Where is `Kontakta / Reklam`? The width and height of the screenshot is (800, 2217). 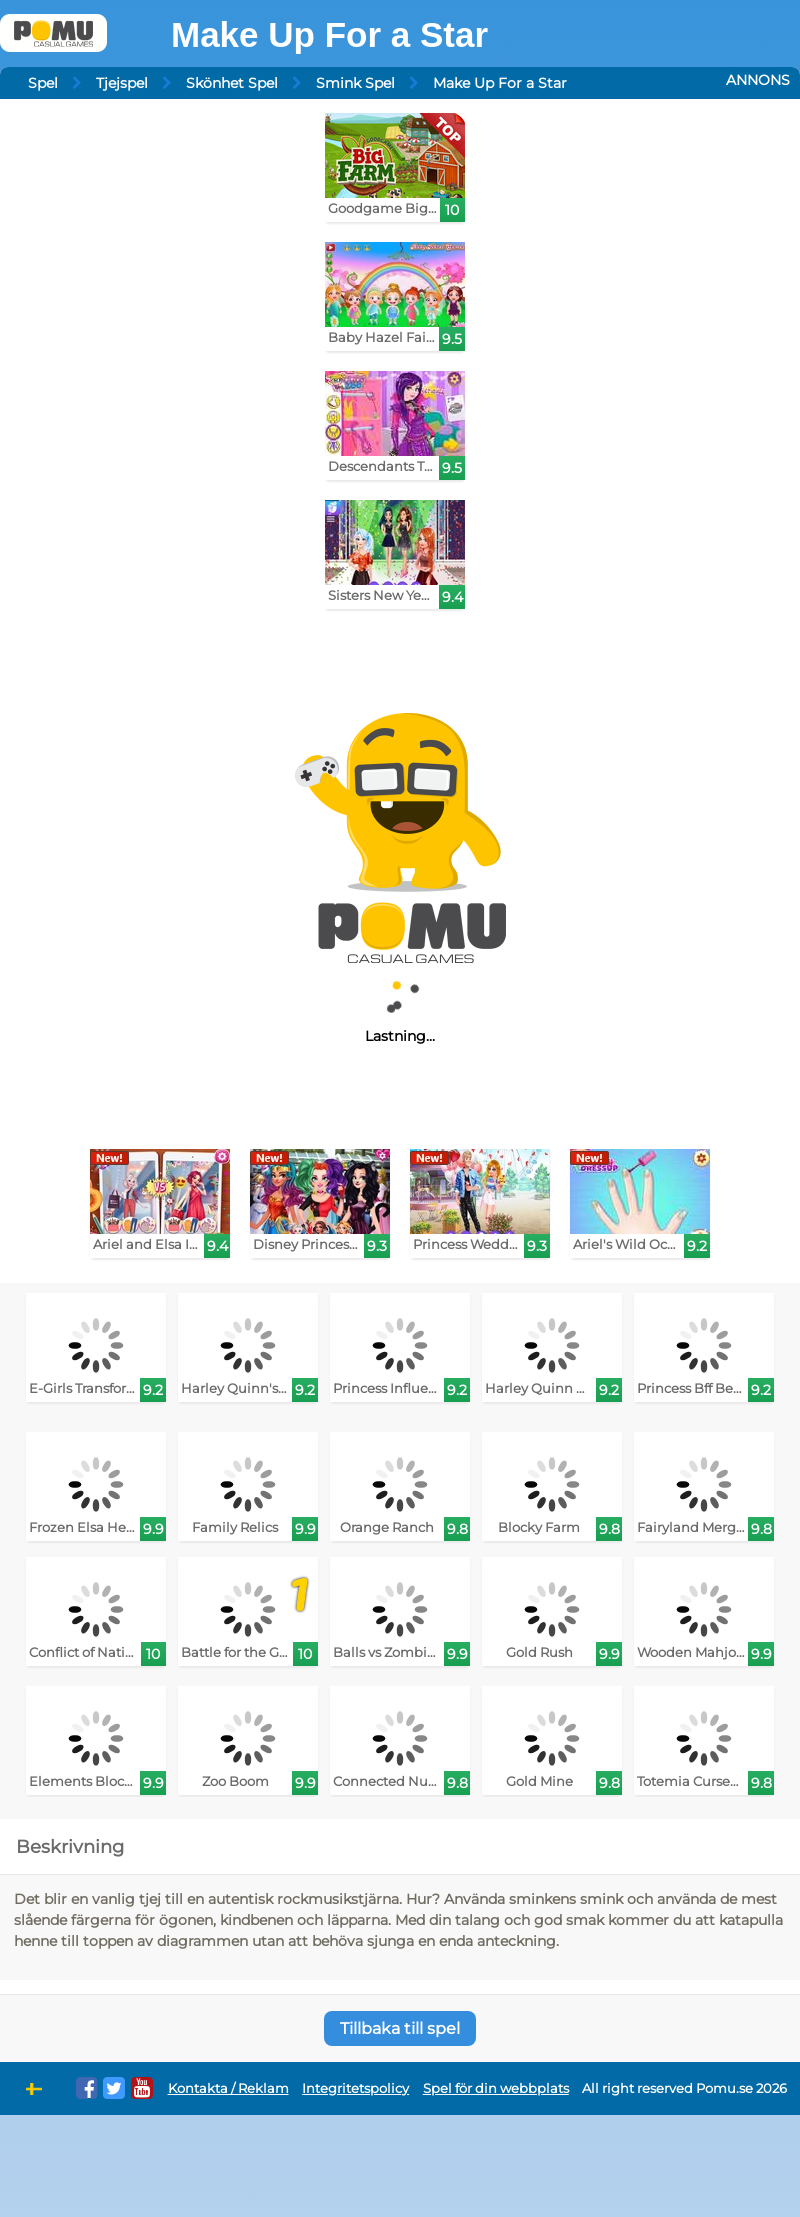 Kontakta / Reklam is located at coordinates (228, 2088).